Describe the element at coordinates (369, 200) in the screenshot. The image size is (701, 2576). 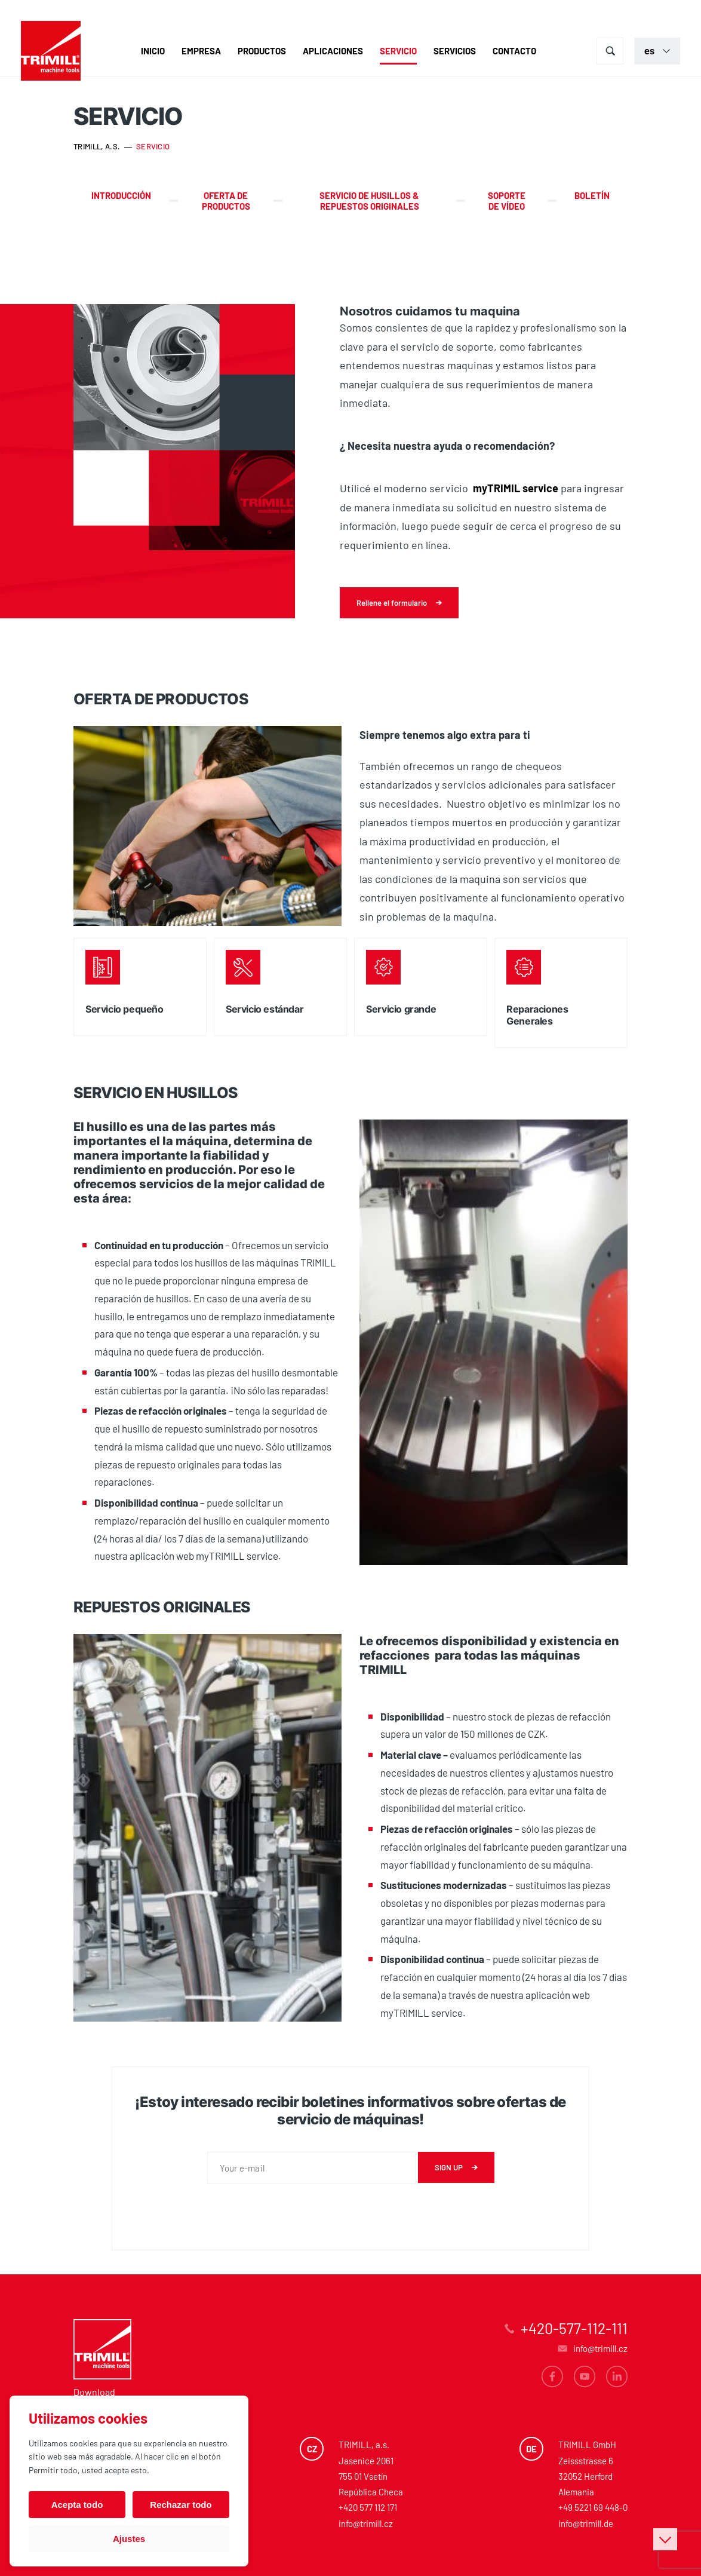
I see `SERVICIO DE HUSILLOS & REPUESTOS ORIGINALES` at that location.